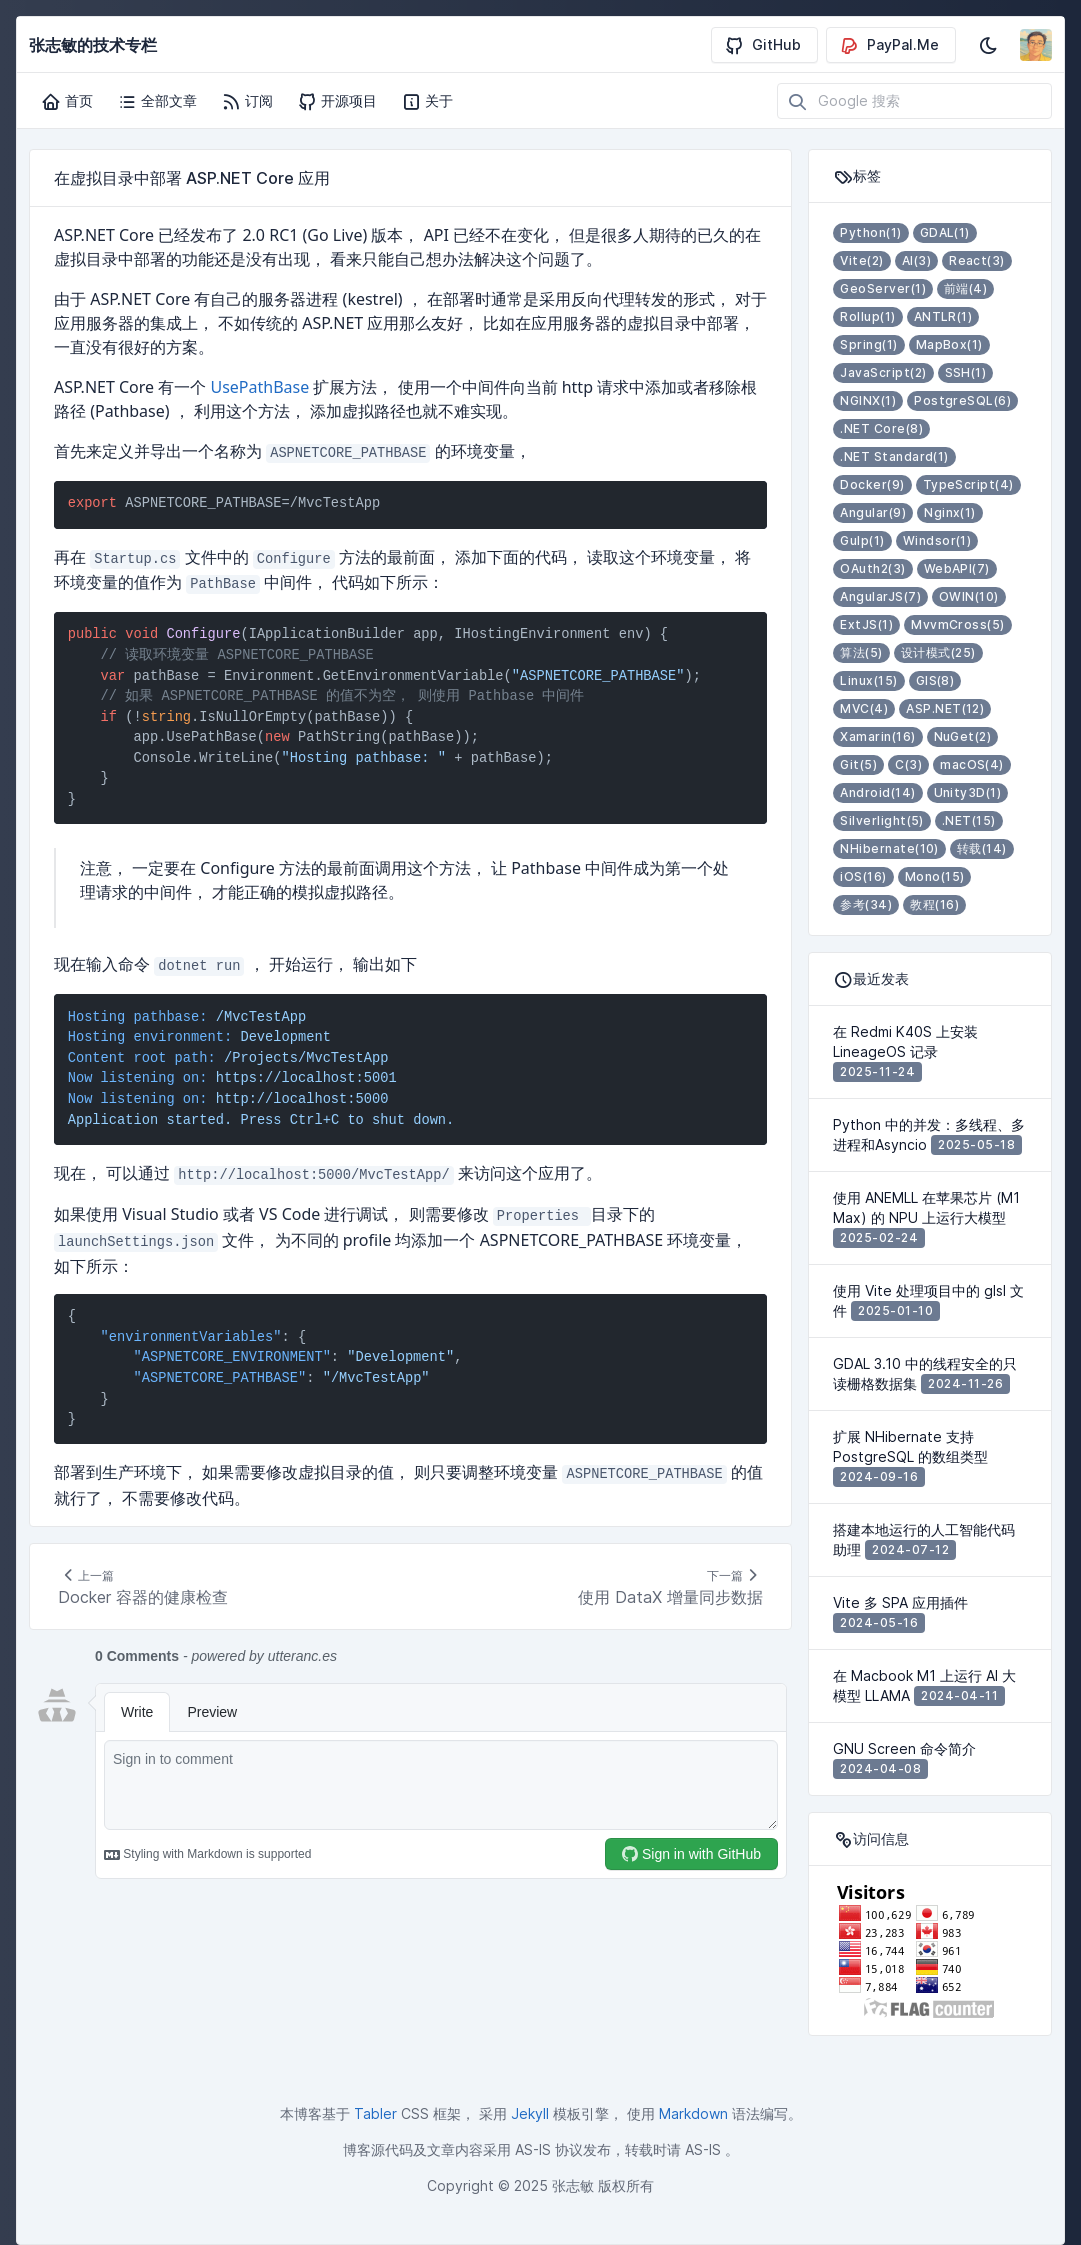  What do you see at coordinates (882, 820) in the screenshot?
I see `Silverlight(5)` at bounding box center [882, 820].